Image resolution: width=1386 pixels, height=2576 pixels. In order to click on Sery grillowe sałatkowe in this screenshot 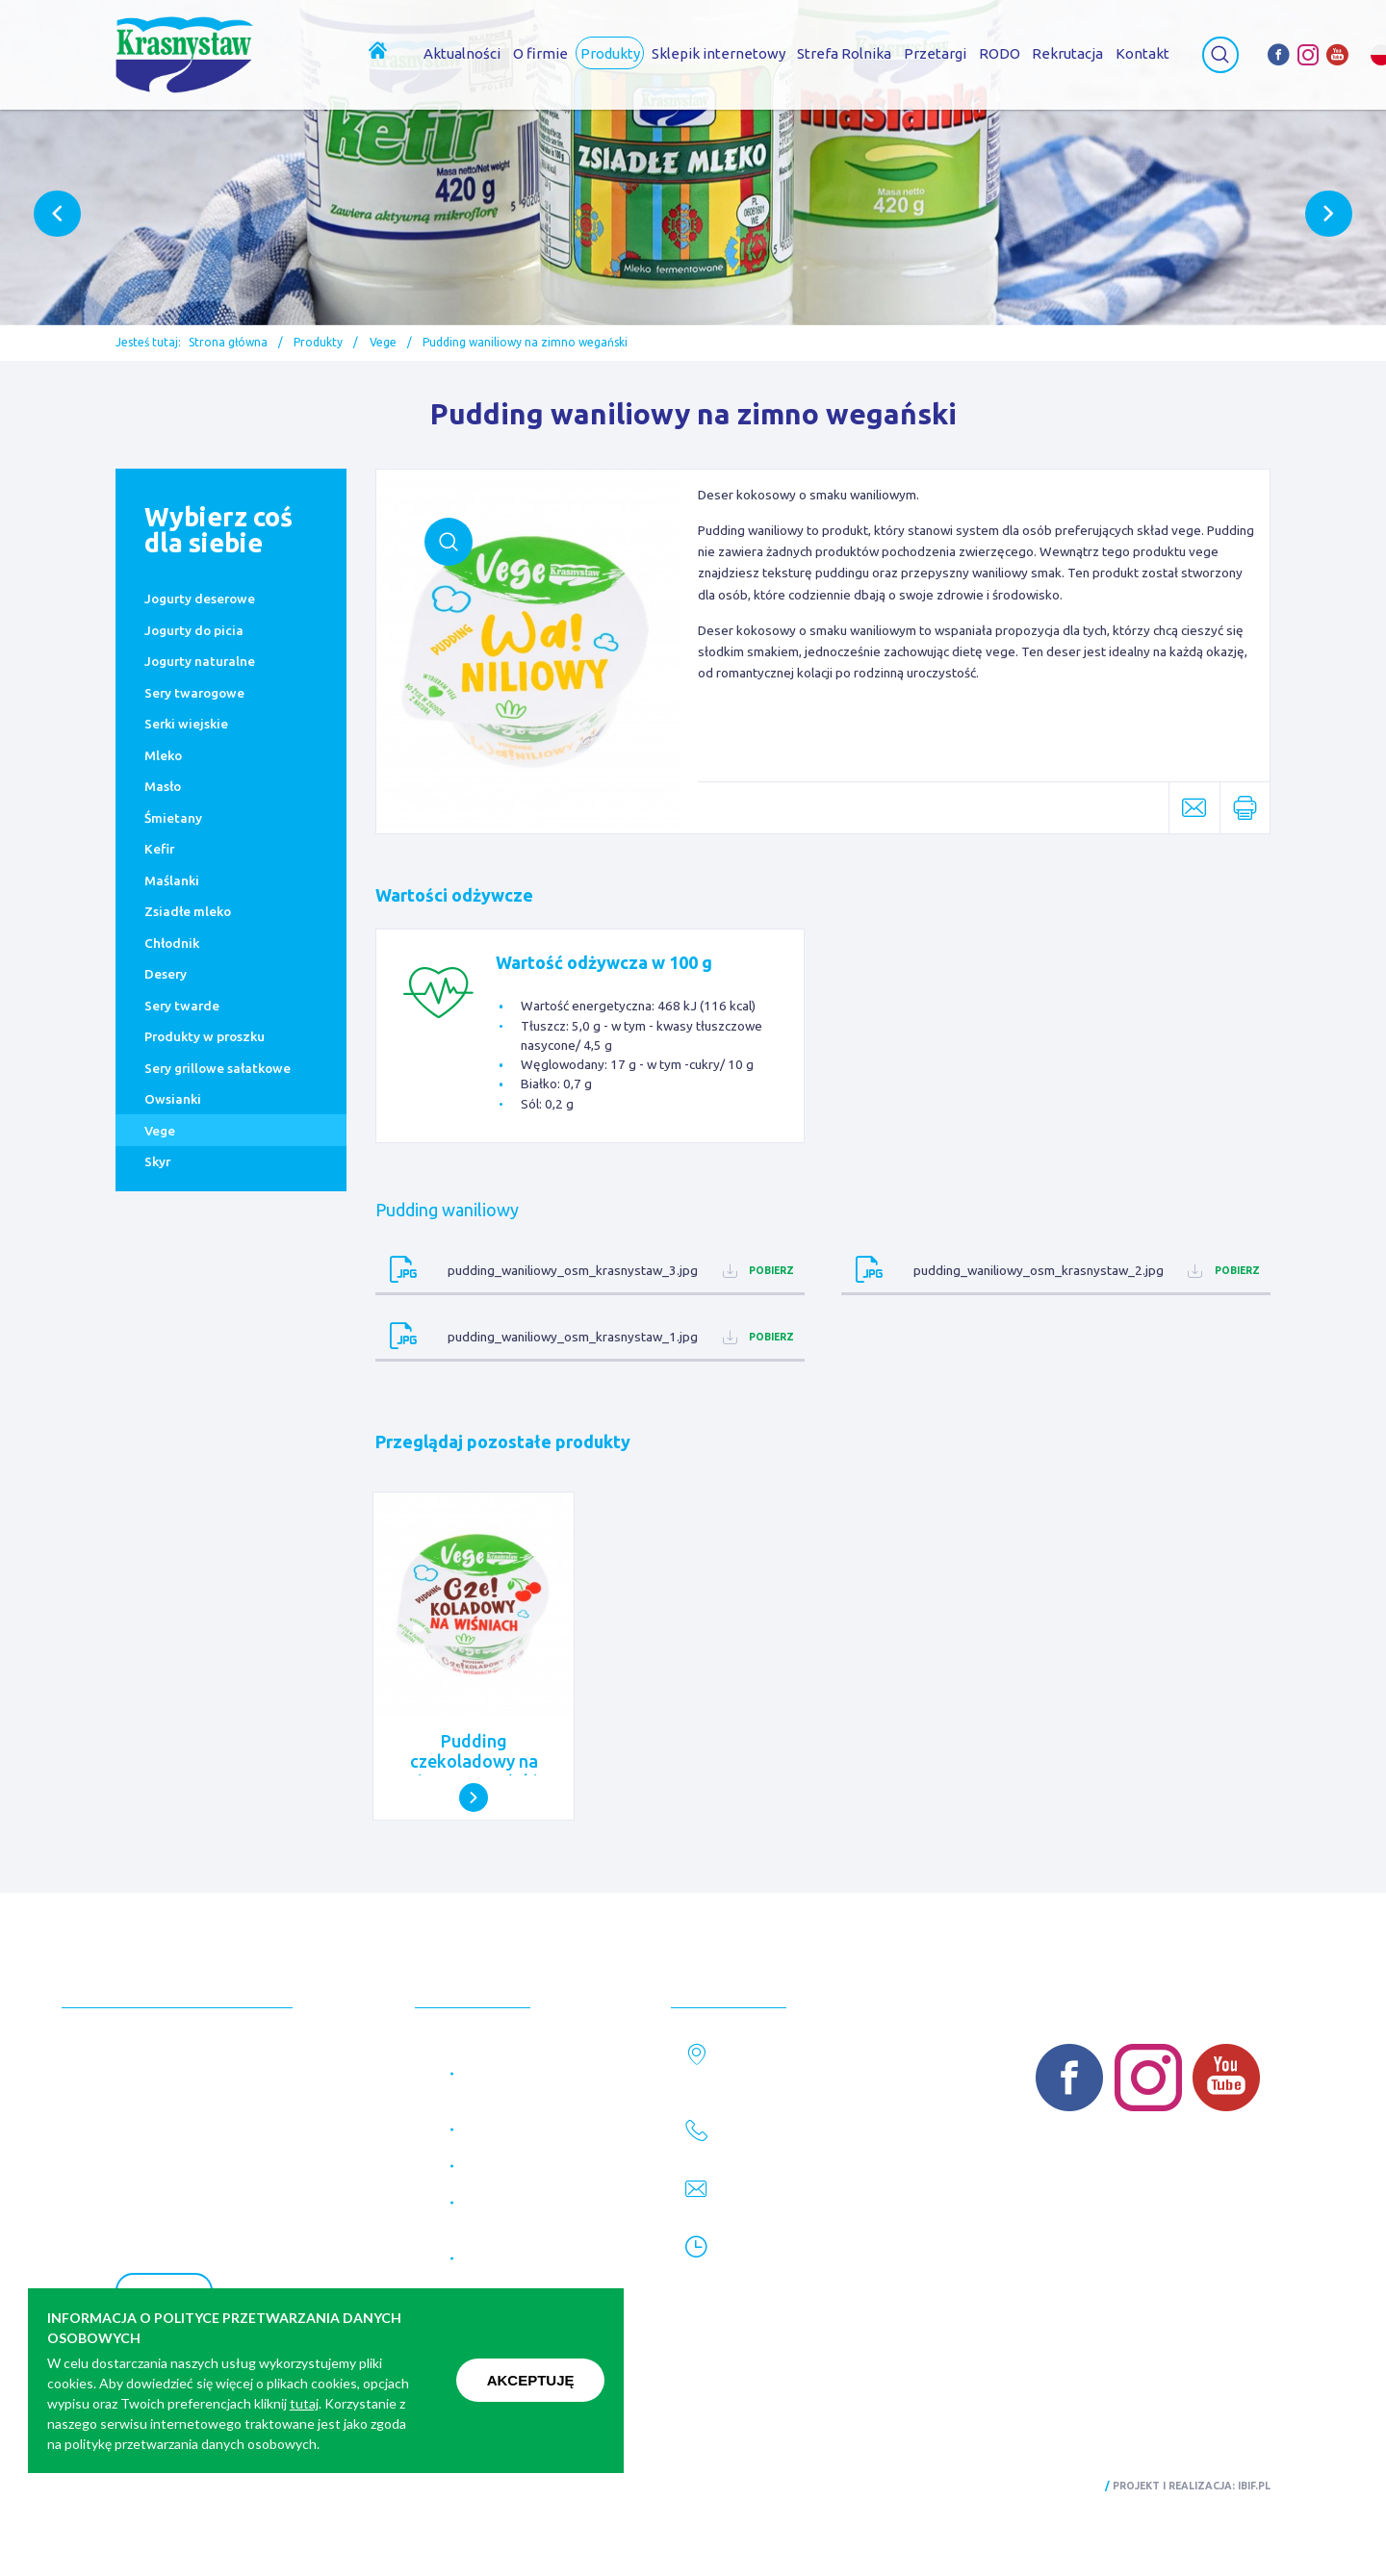, I will do `click(217, 1068)`.